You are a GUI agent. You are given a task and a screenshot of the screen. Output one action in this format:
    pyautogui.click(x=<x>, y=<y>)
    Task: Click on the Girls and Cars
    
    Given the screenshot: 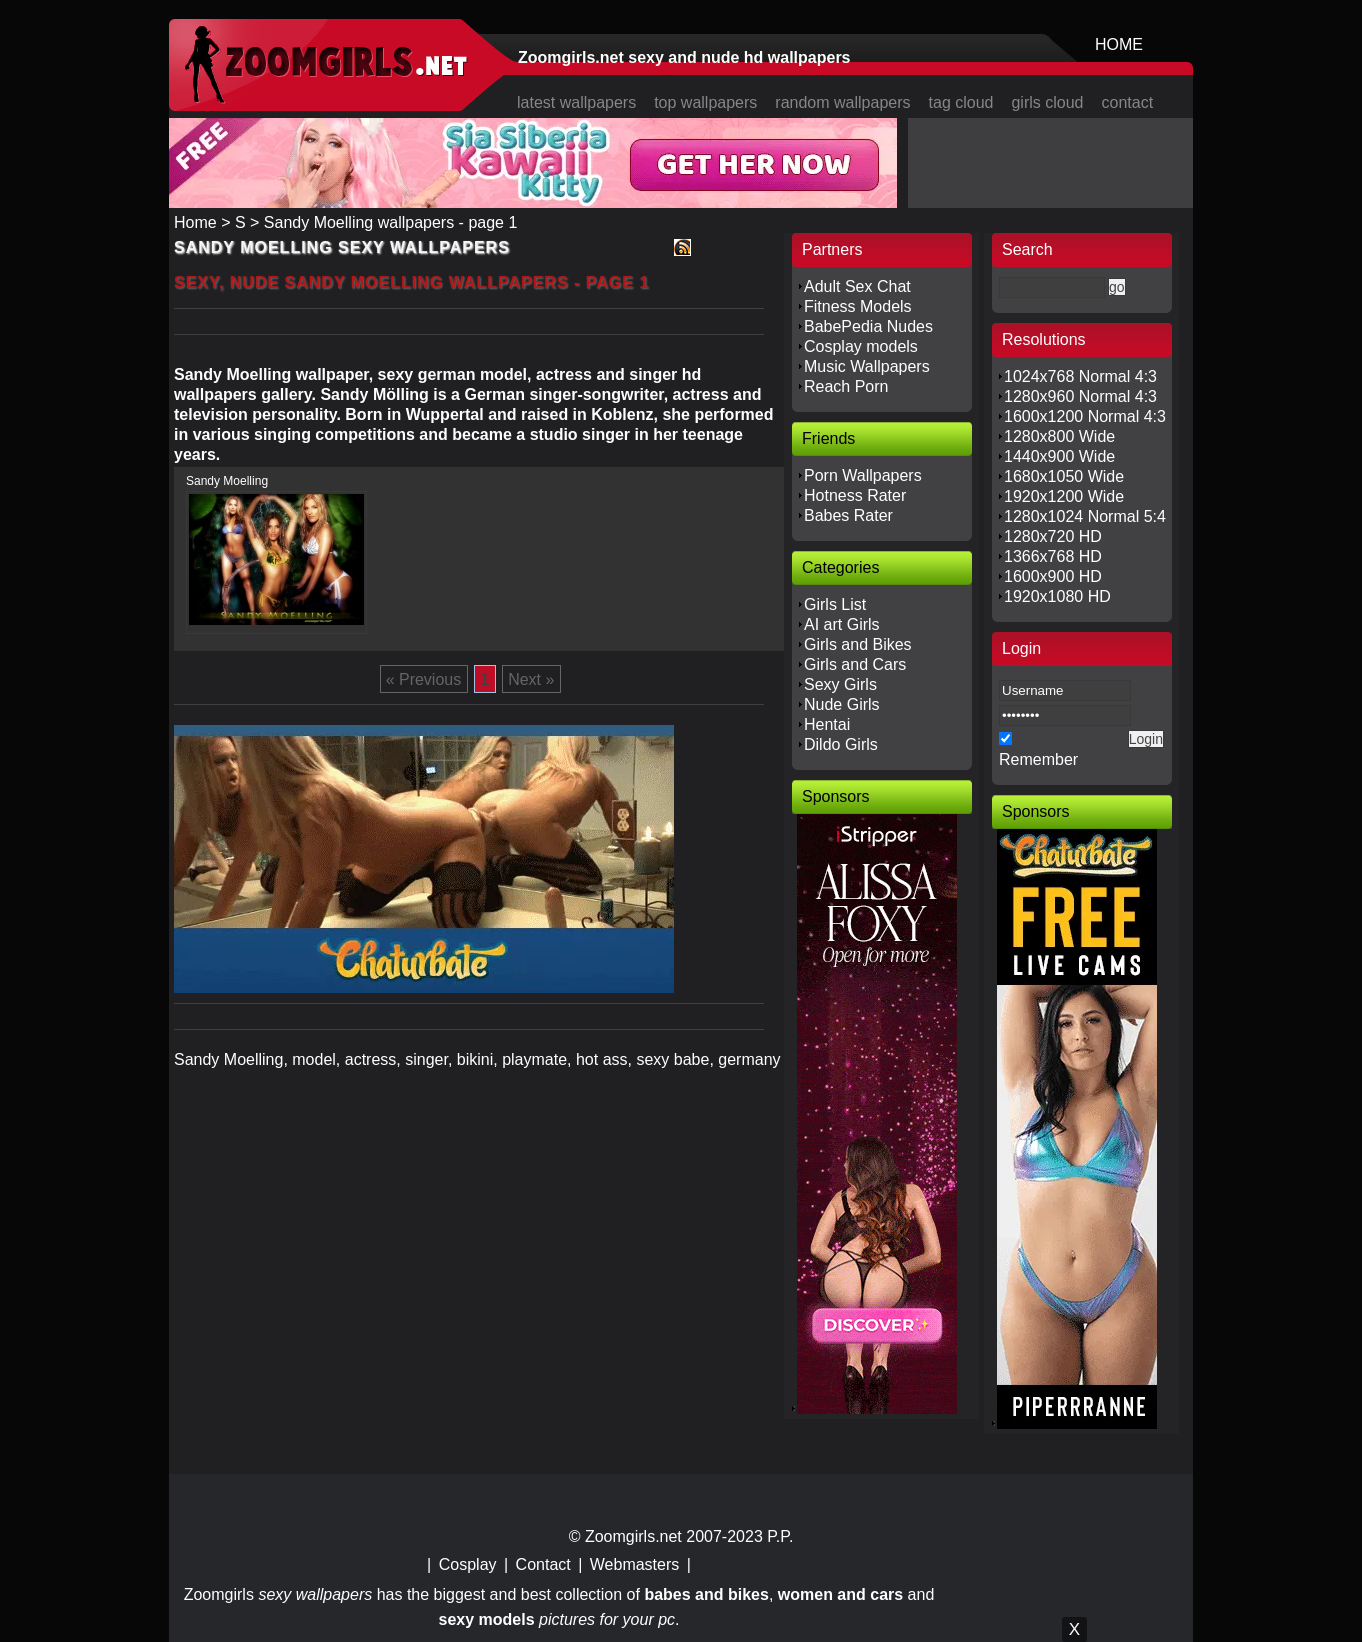 What is the action you would take?
    pyautogui.click(x=855, y=664)
    